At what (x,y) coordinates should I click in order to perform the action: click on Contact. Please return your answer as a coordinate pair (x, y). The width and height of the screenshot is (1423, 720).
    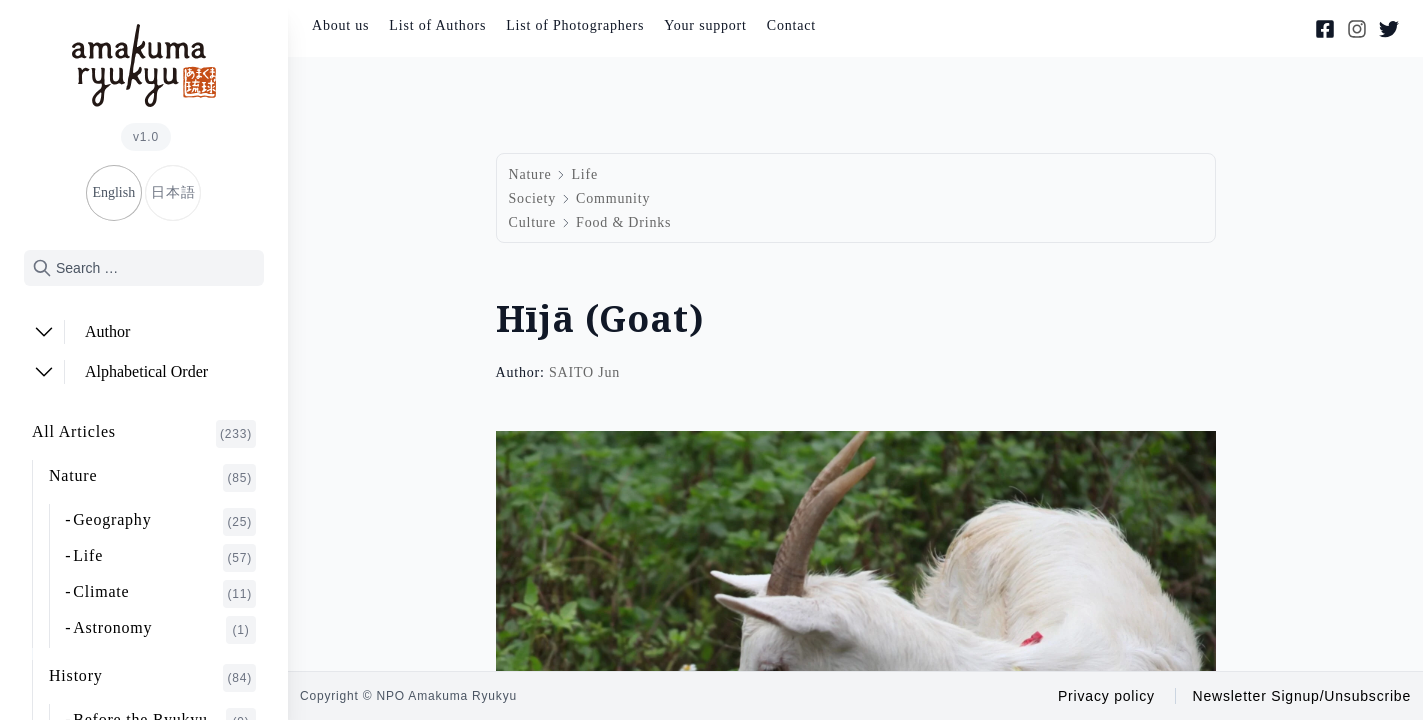
    Looking at the image, I should click on (791, 25).